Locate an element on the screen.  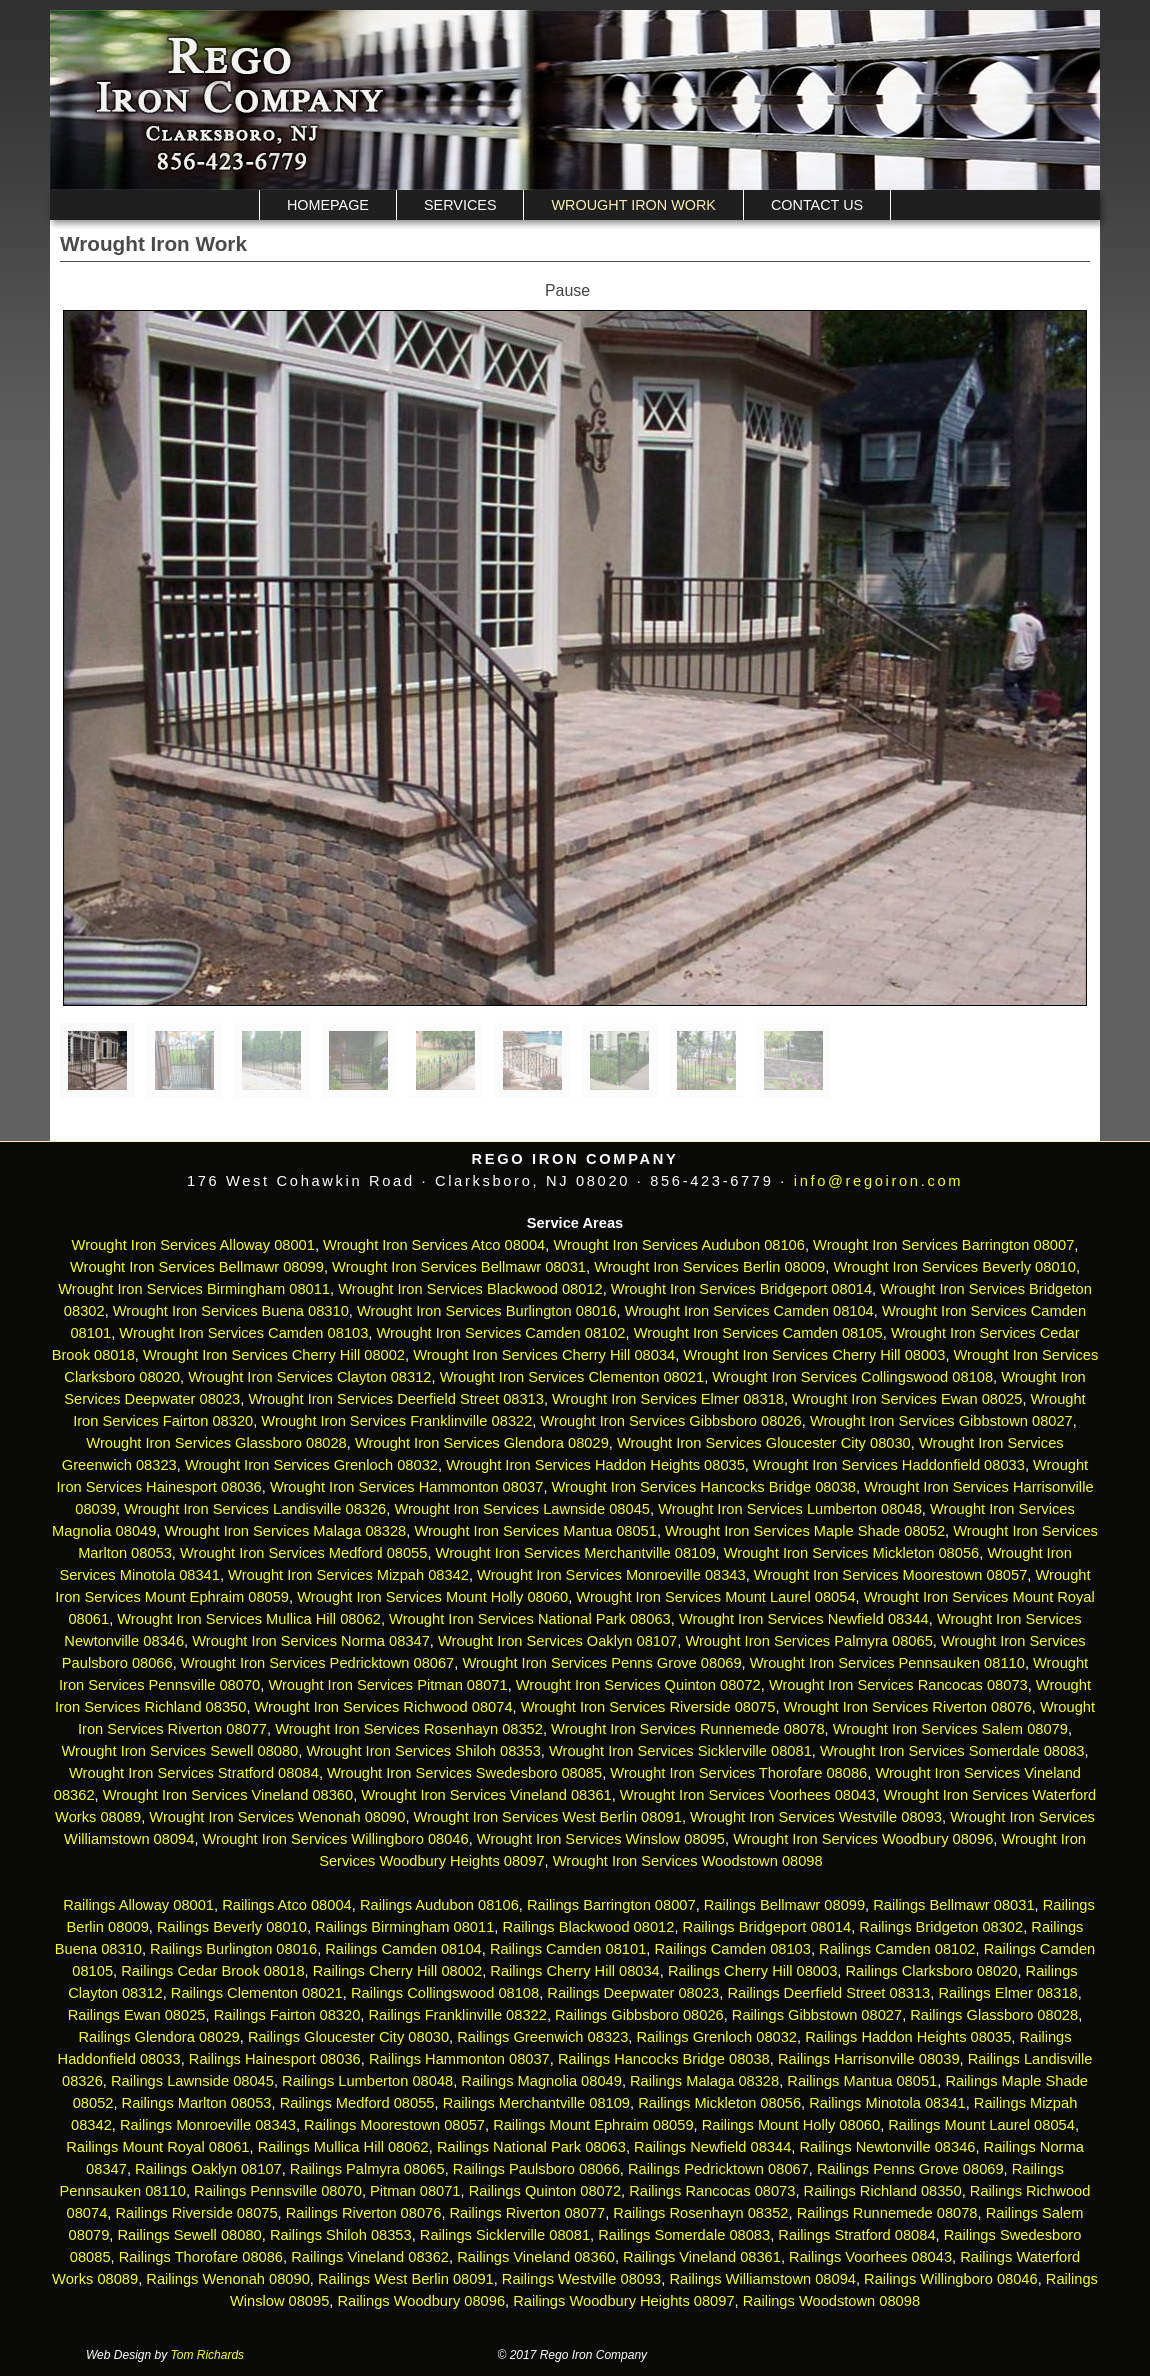
Wrought Iron Services Cherry Hill 08002 is located at coordinates (274, 1355).